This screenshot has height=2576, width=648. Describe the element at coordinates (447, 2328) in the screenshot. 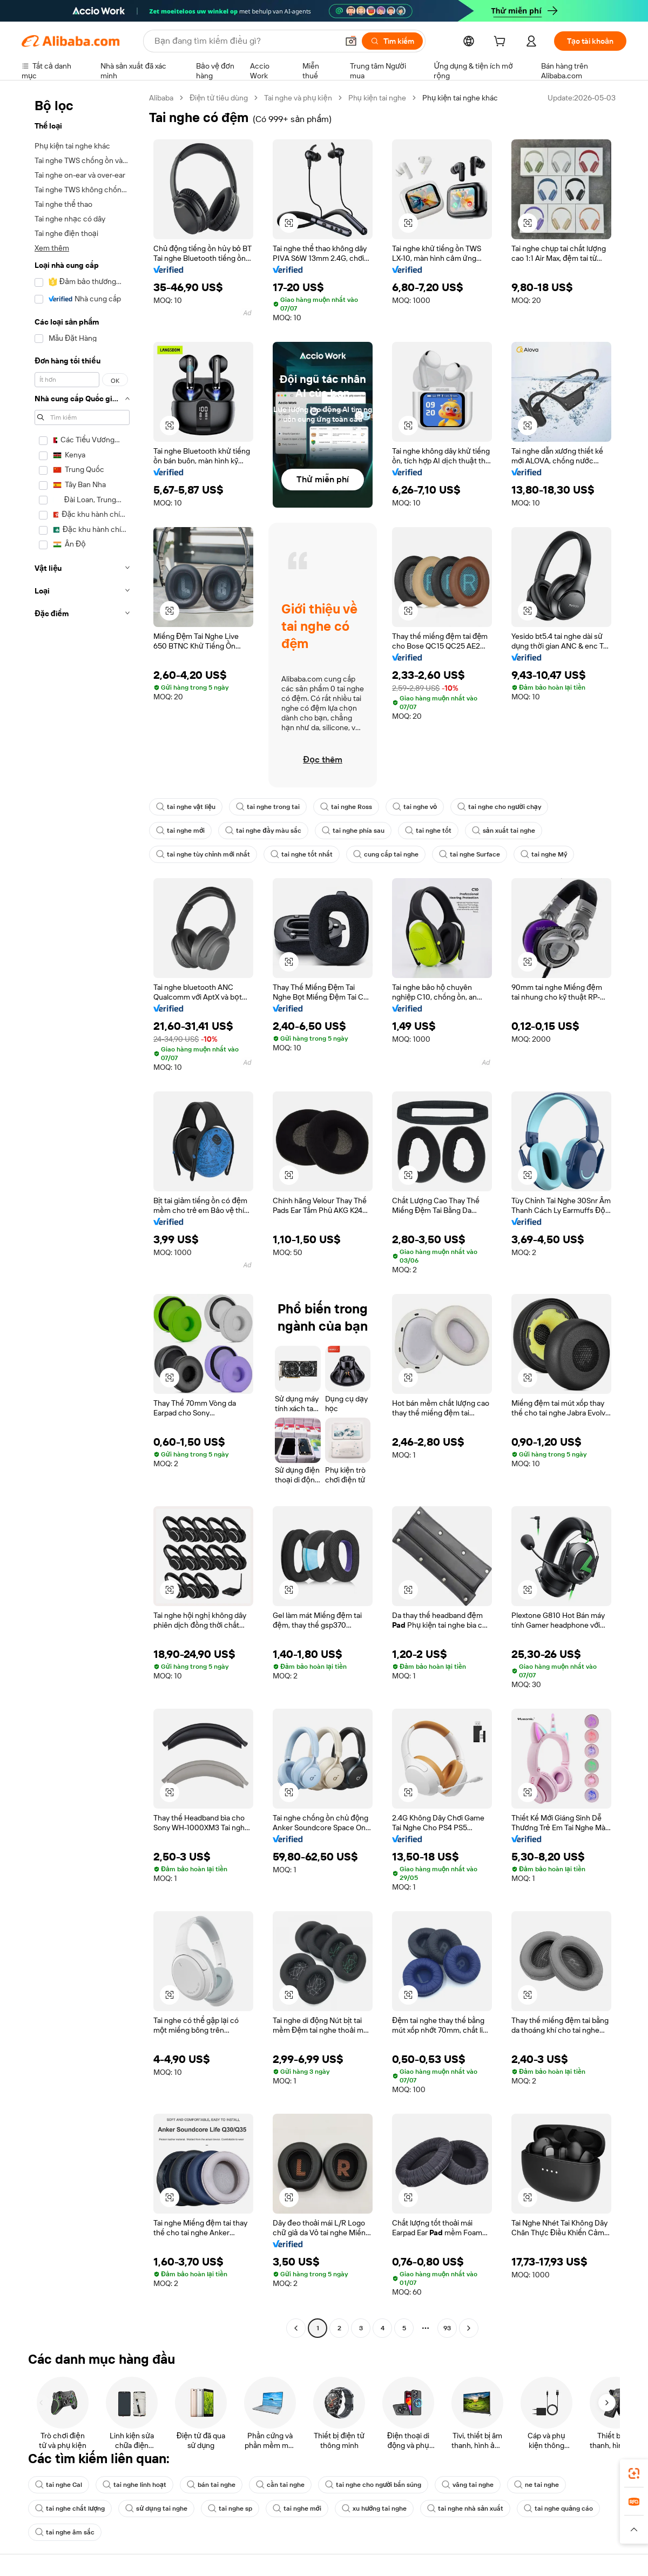

I see `93` at that location.